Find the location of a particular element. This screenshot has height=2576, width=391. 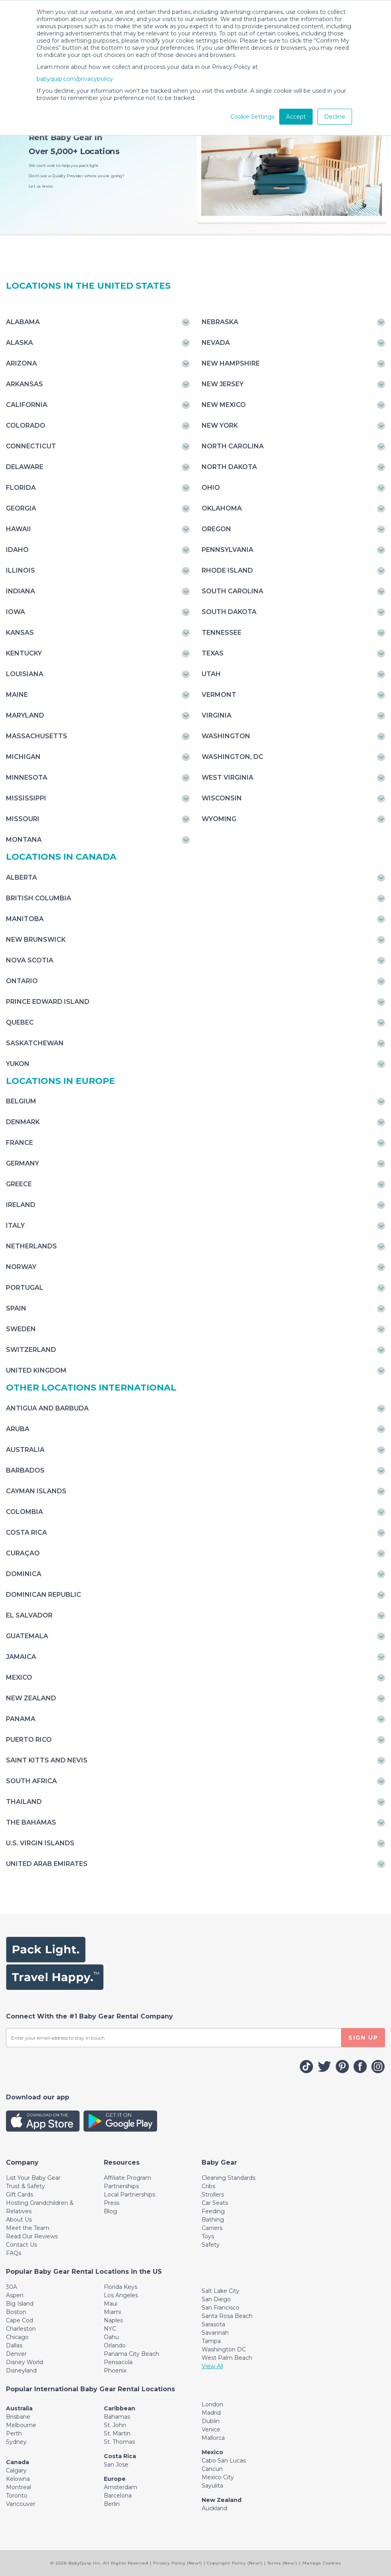

Idaho [Toggle navigation] is located at coordinates (17, 550).